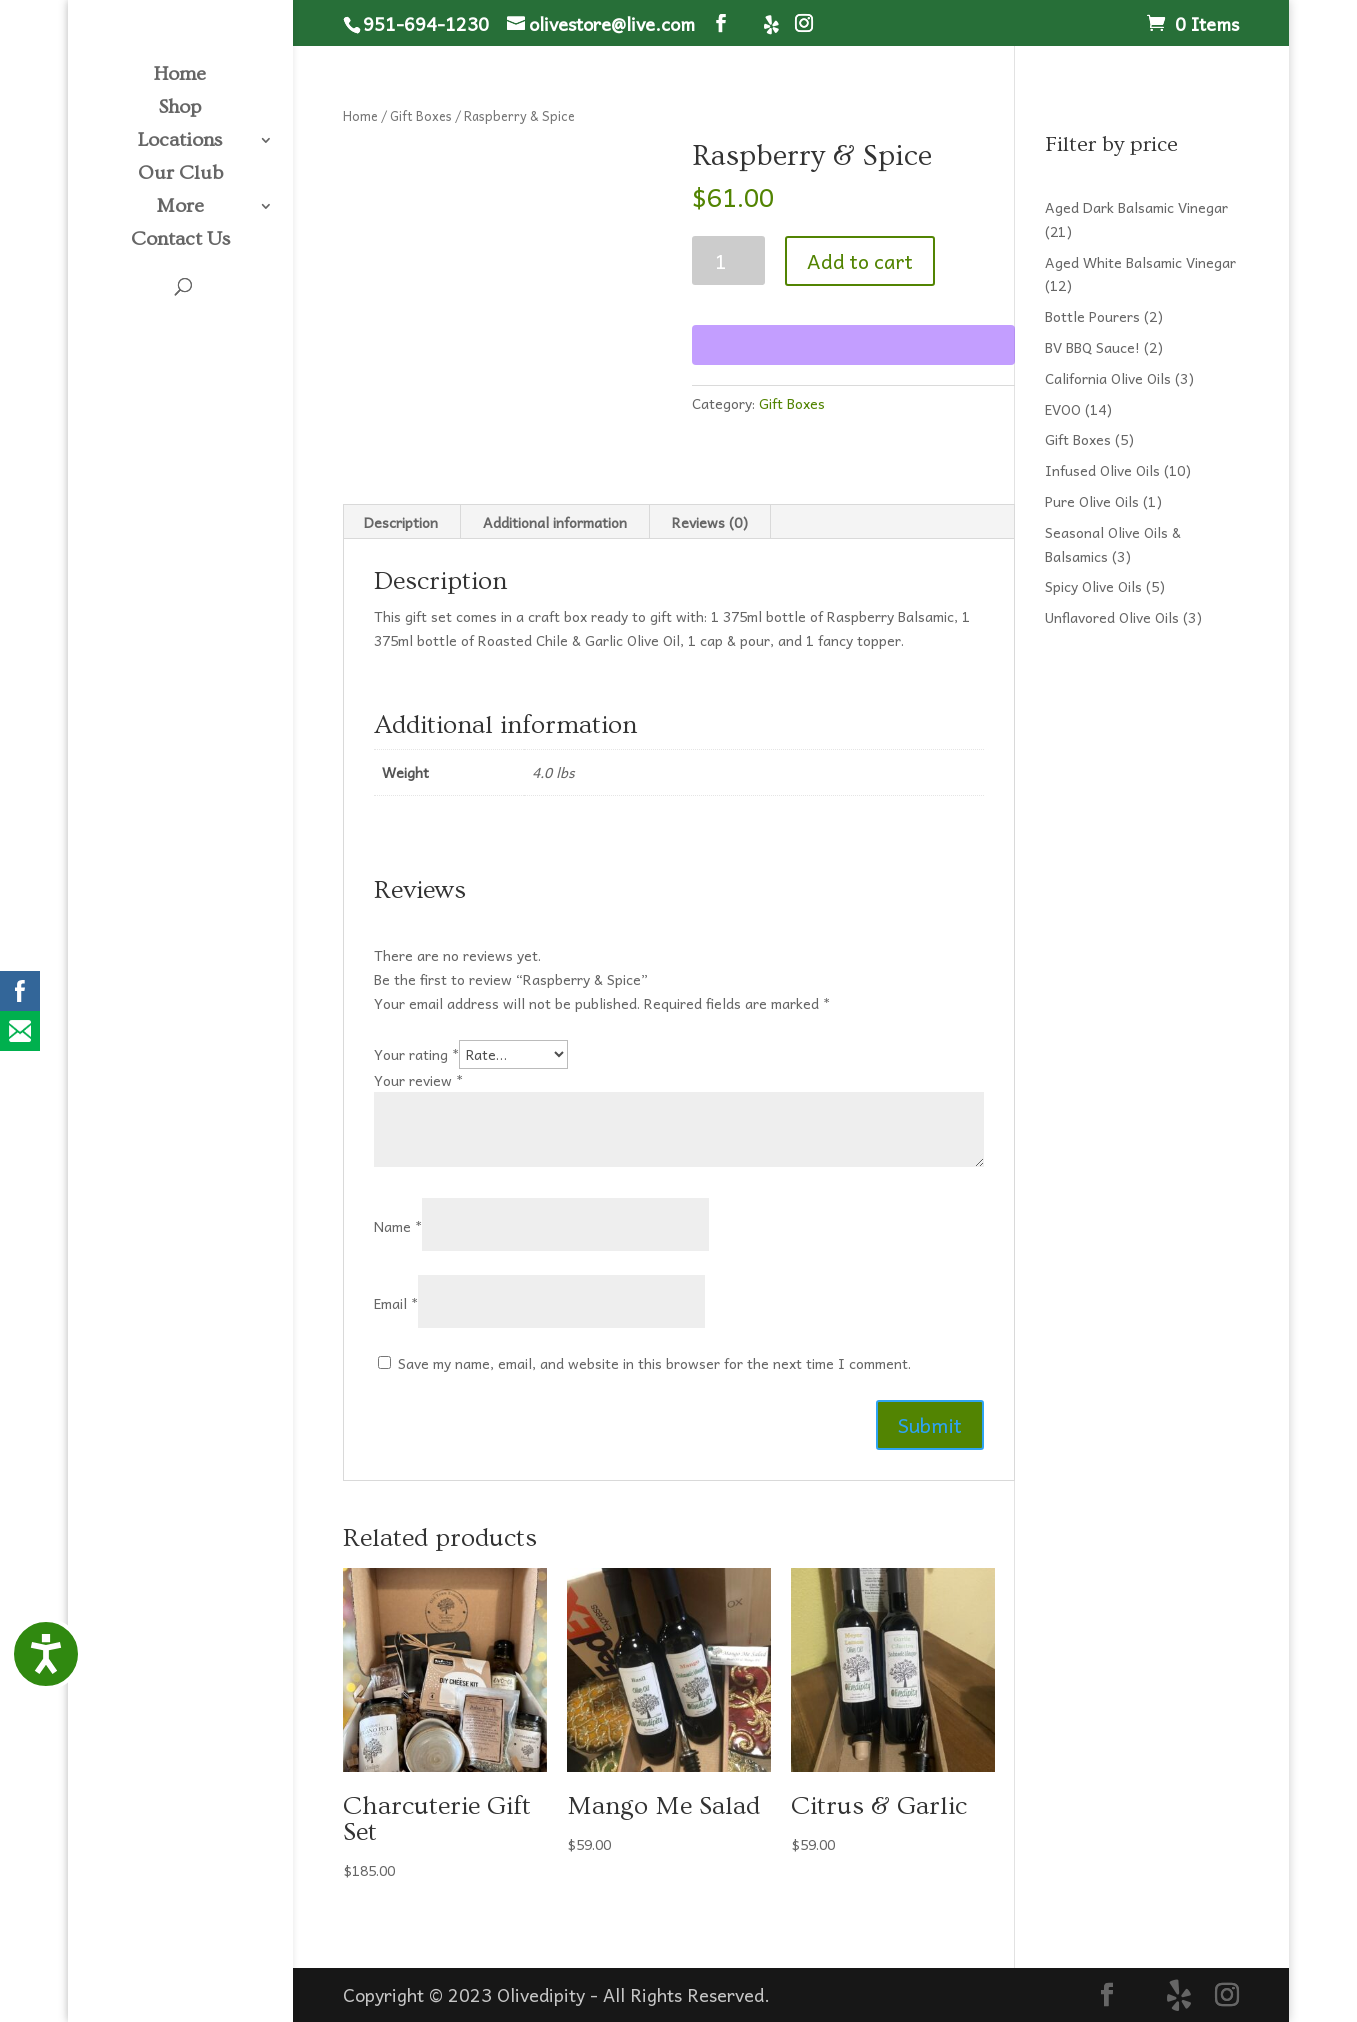 Image resolution: width=1357 pixels, height=2022 pixels. What do you see at coordinates (180, 109) in the screenshot?
I see `Shop` at bounding box center [180, 109].